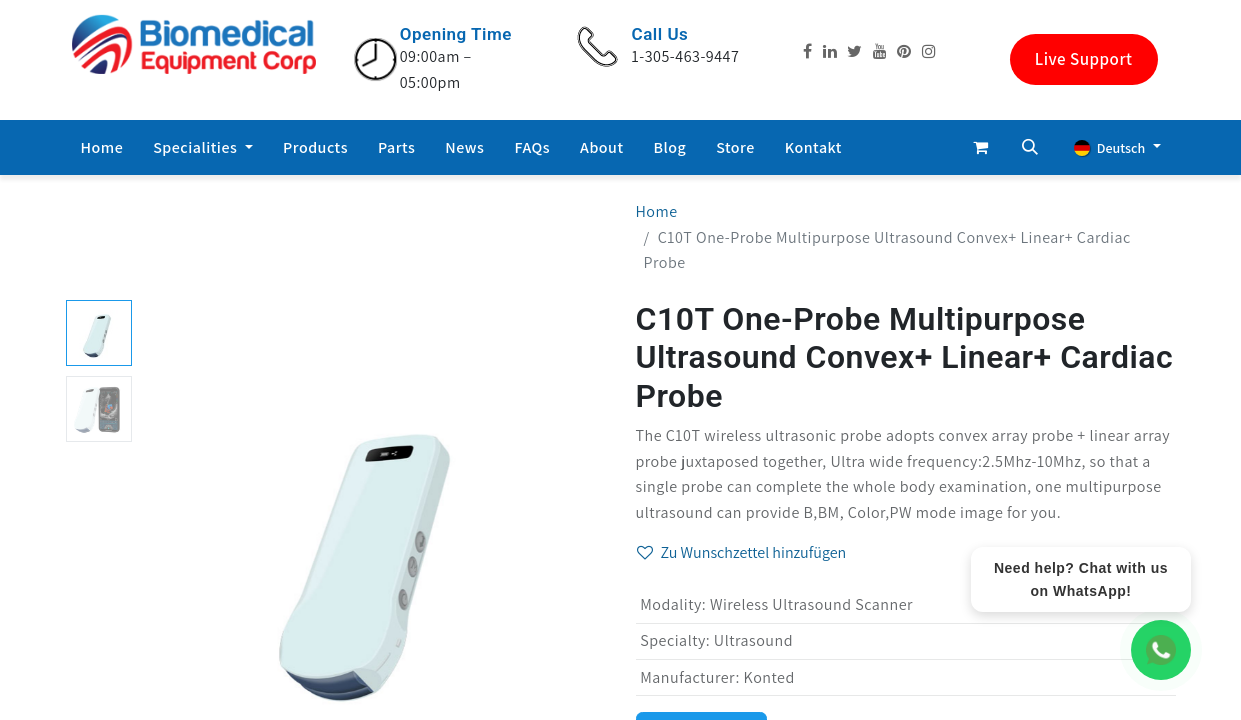 The image size is (1241, 720). I want to click on Home, so click(657, 211).